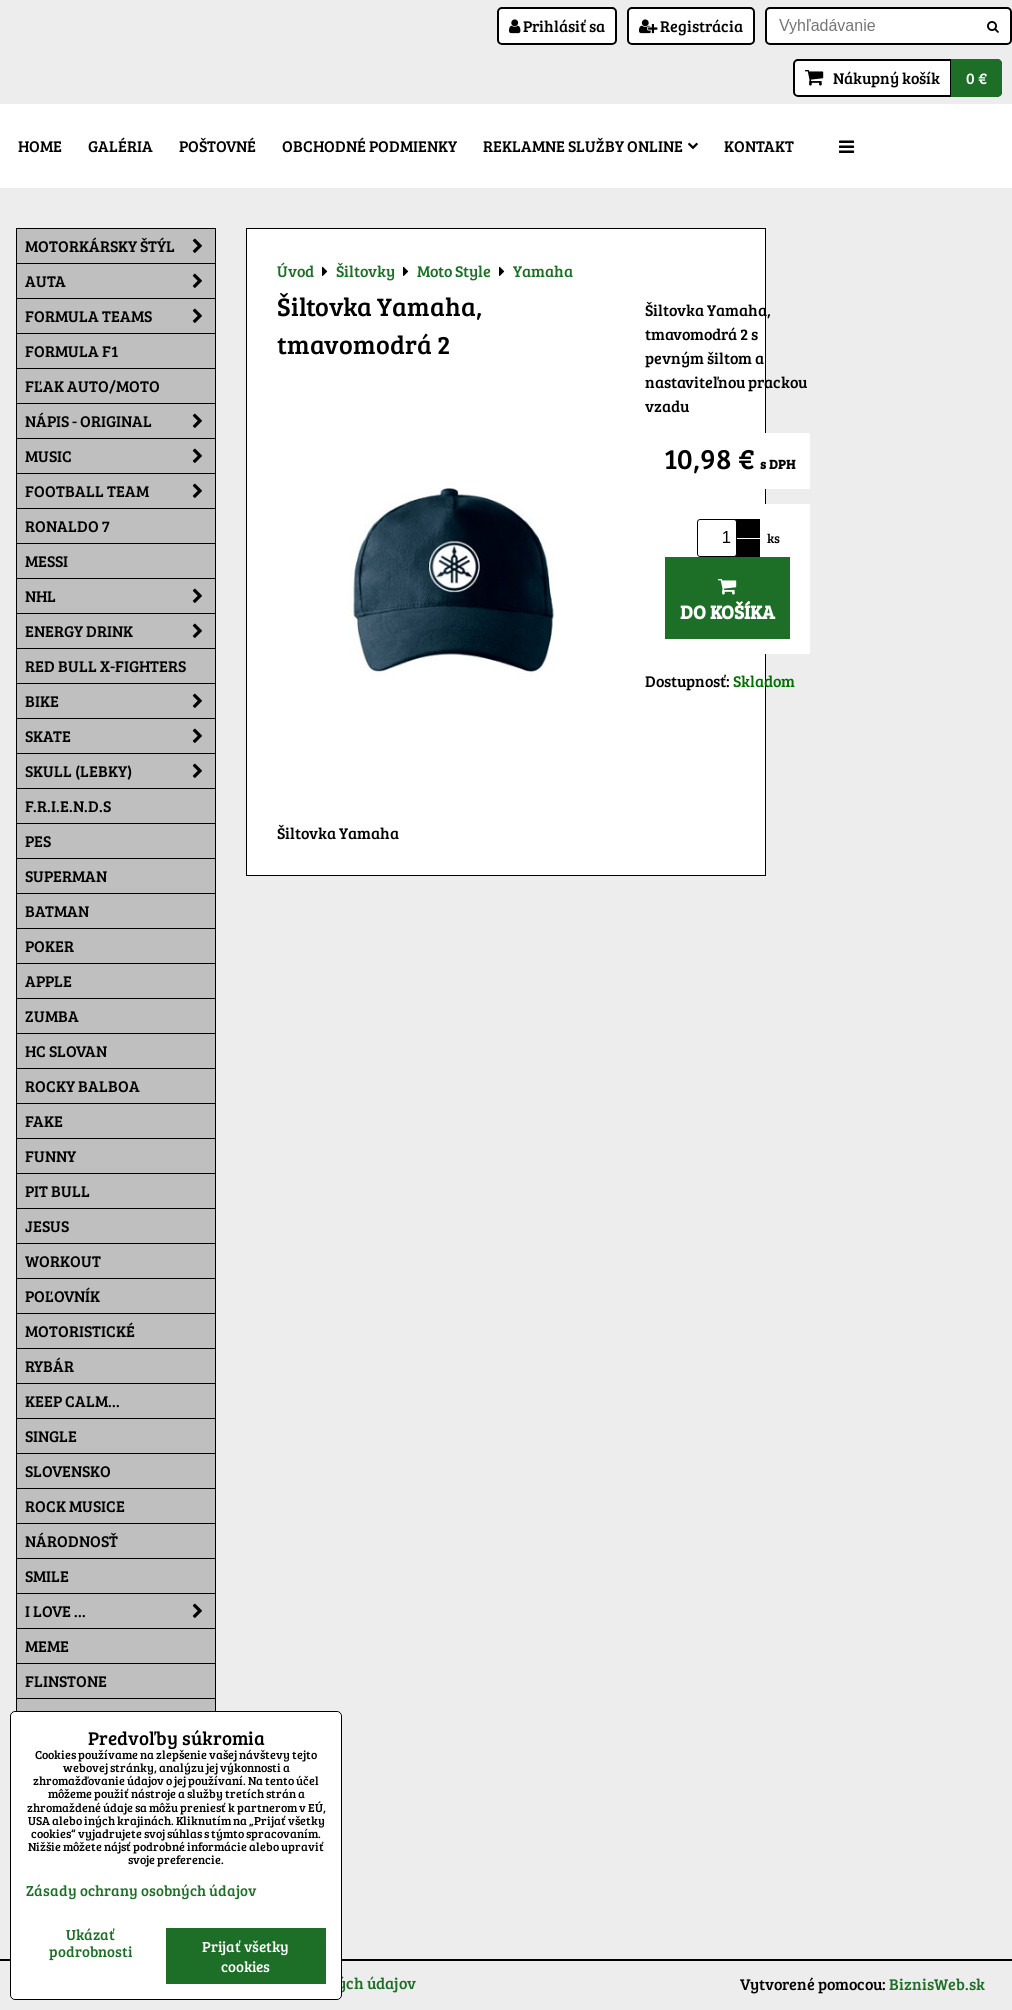 Image resolution: width=1012 pixels, height=2010 pixels. What do you see at coordinates (120, 771) in the screenshot?
I see `Skull (lebky)` at bounding box center [120, 771].